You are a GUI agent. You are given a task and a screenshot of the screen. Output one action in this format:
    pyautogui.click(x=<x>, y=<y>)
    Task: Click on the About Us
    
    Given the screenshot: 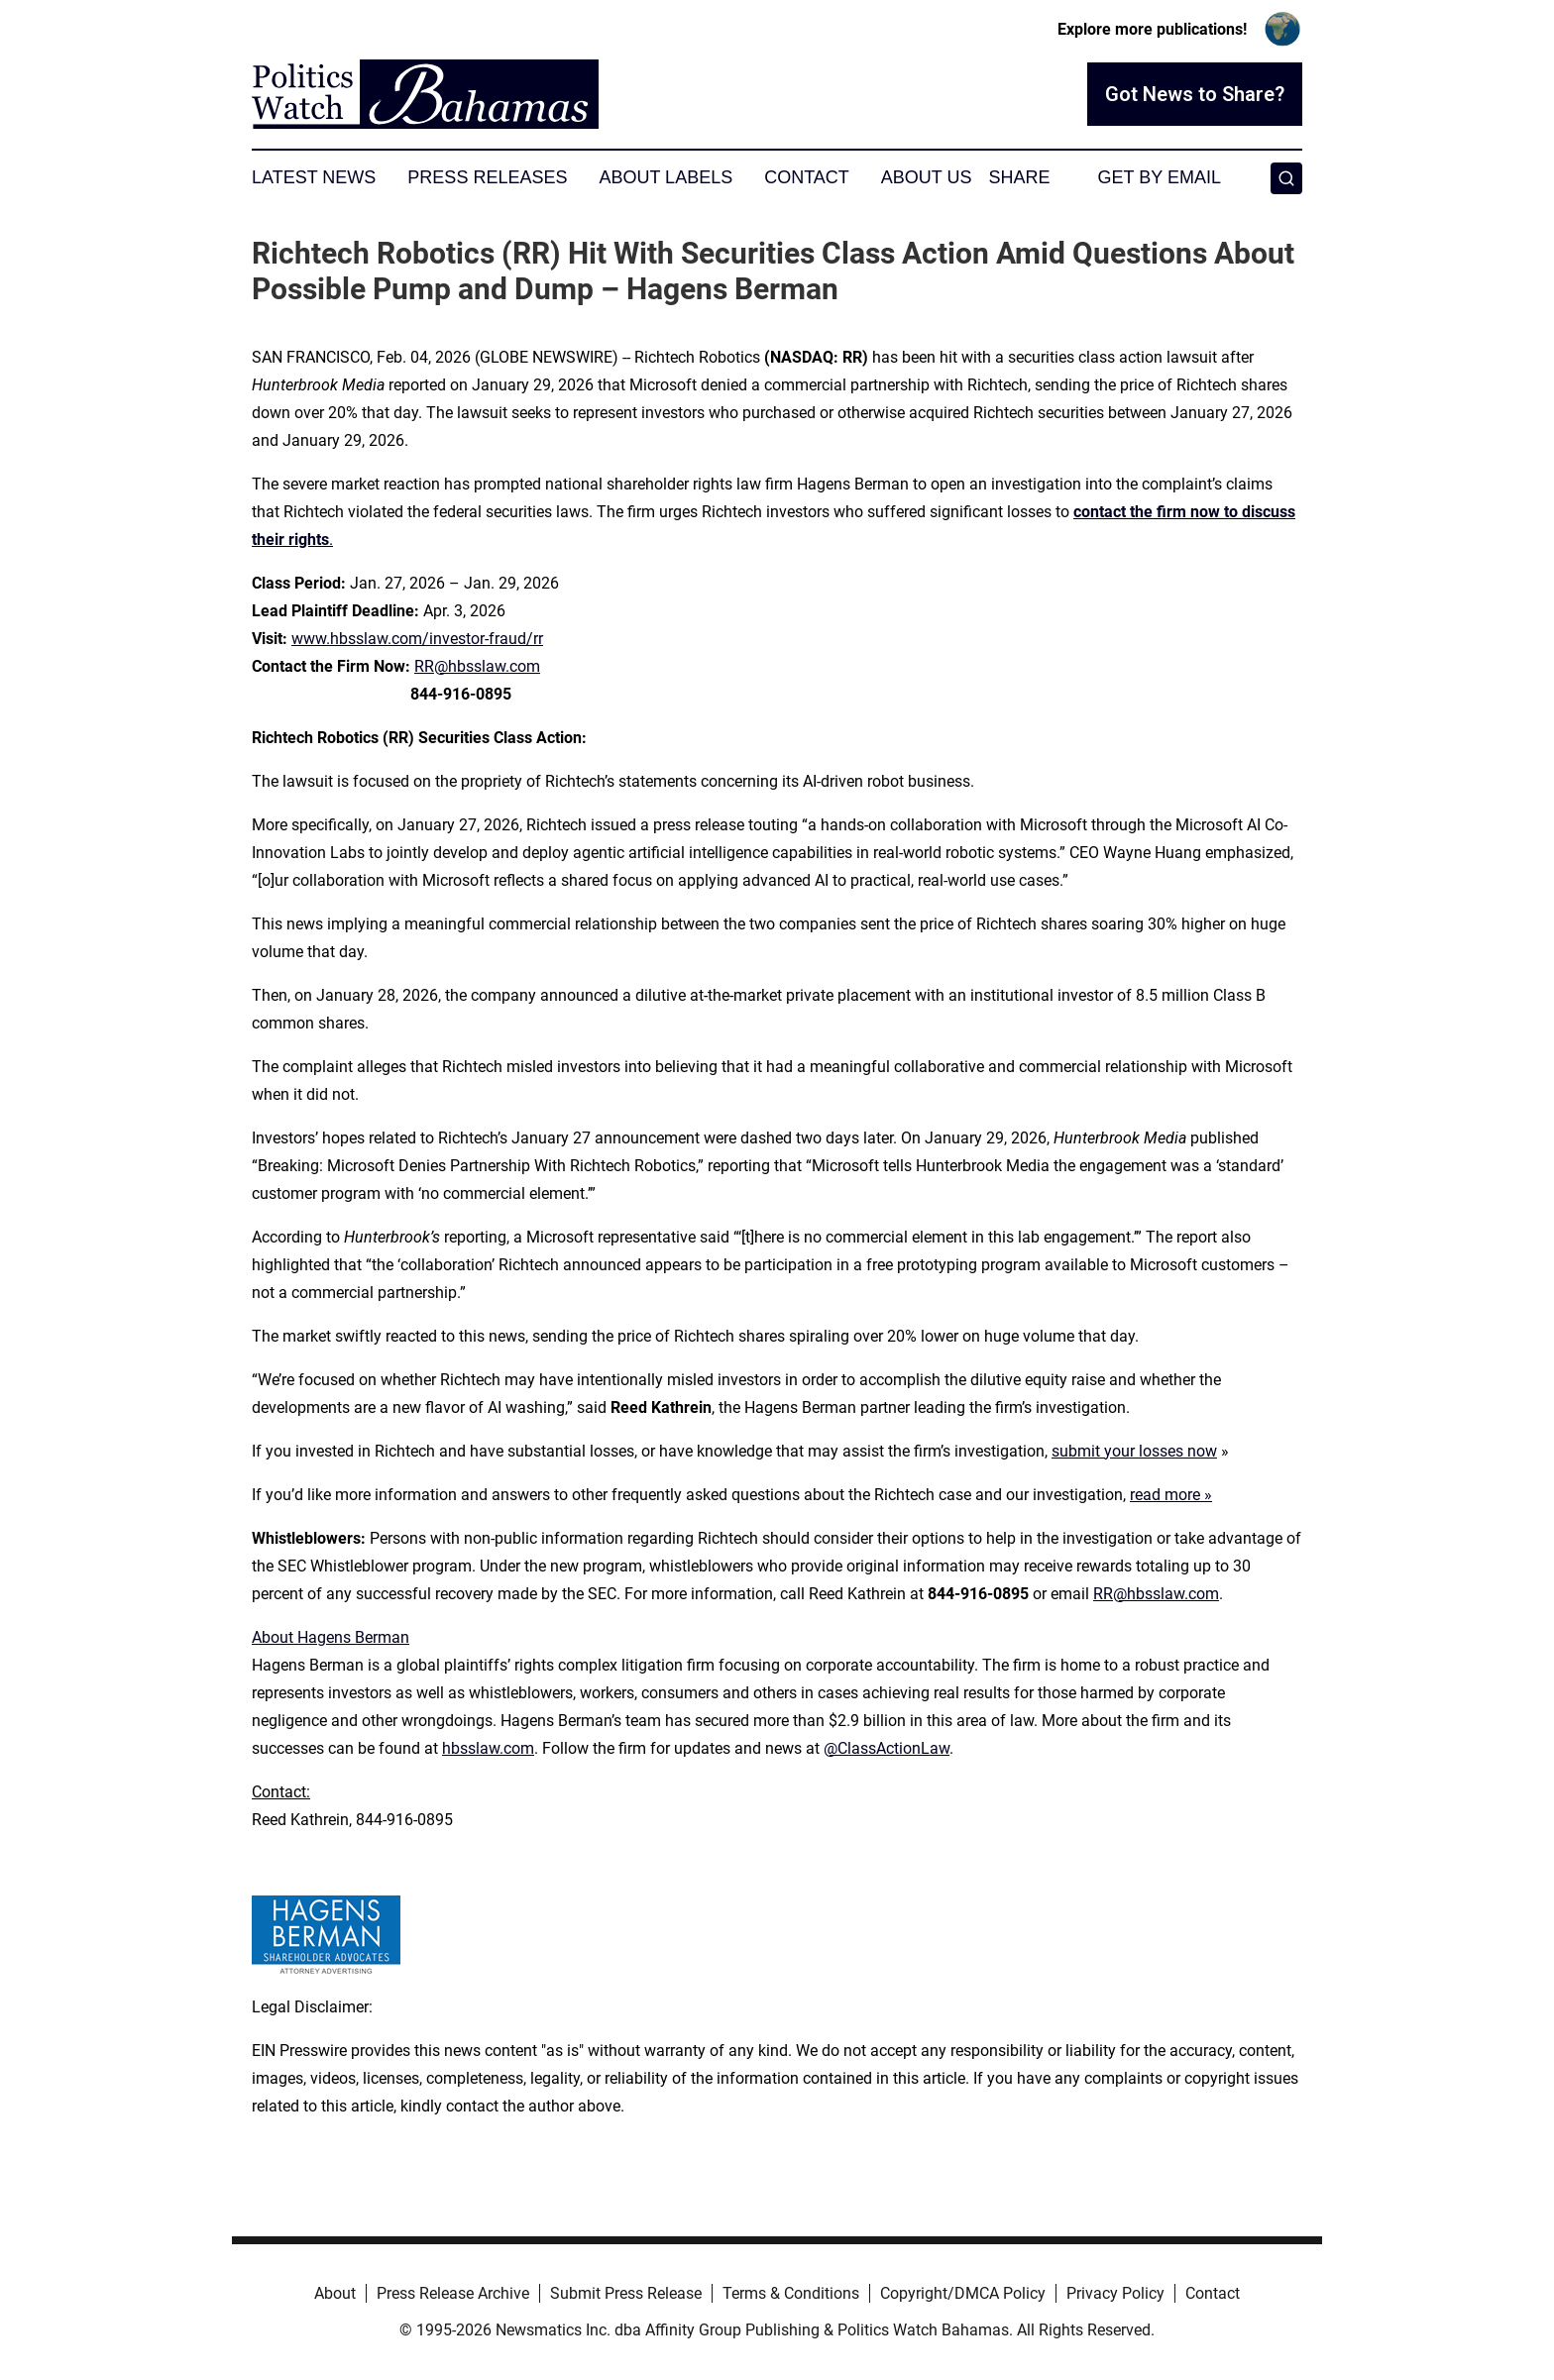 What is the action you would take?
    pyautogui.click(x=926, y=177)
    